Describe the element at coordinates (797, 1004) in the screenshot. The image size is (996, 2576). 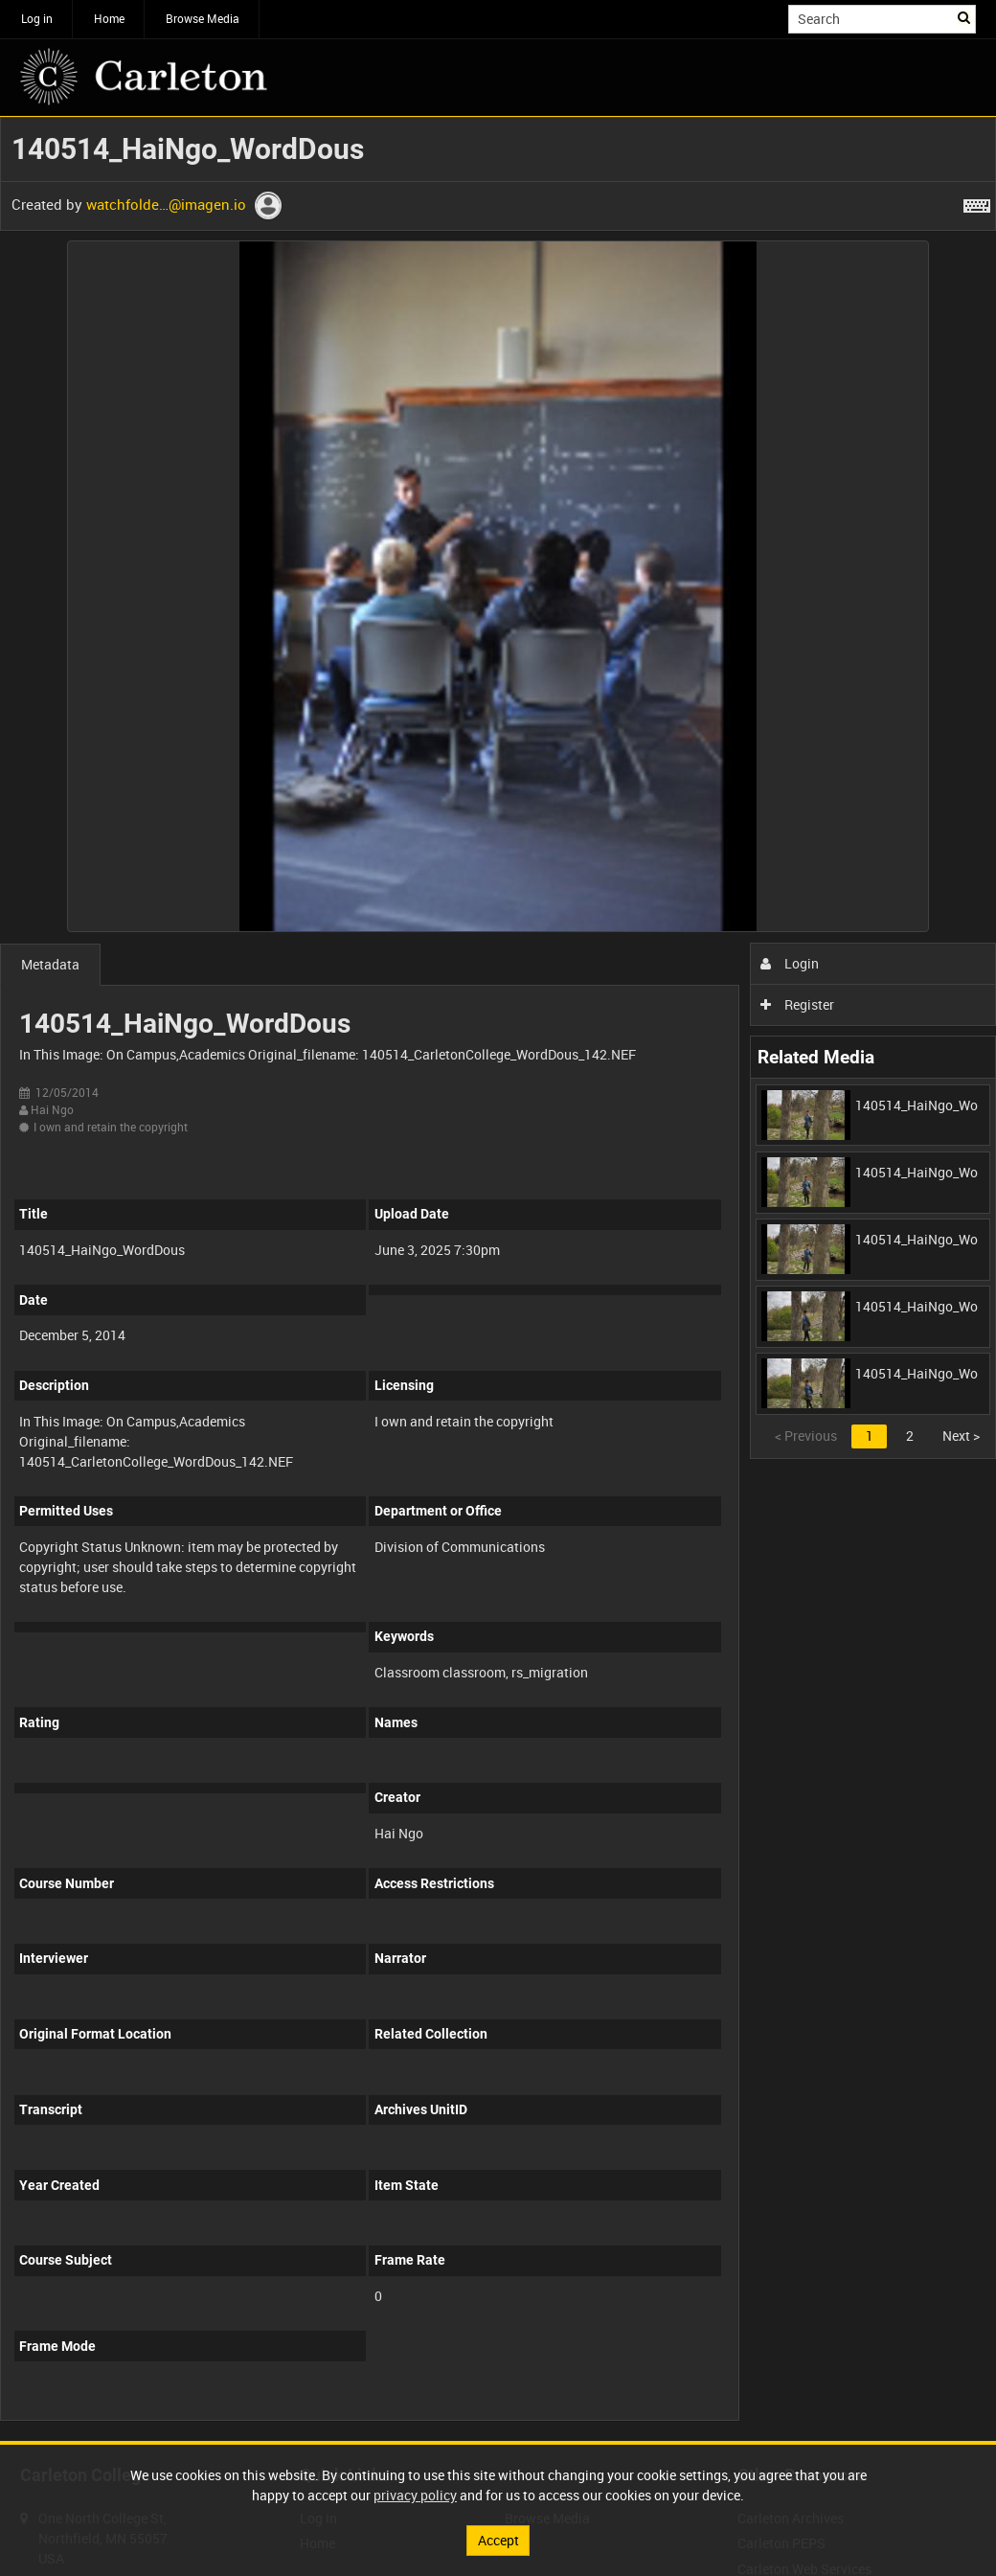
I see `Register` at that location.